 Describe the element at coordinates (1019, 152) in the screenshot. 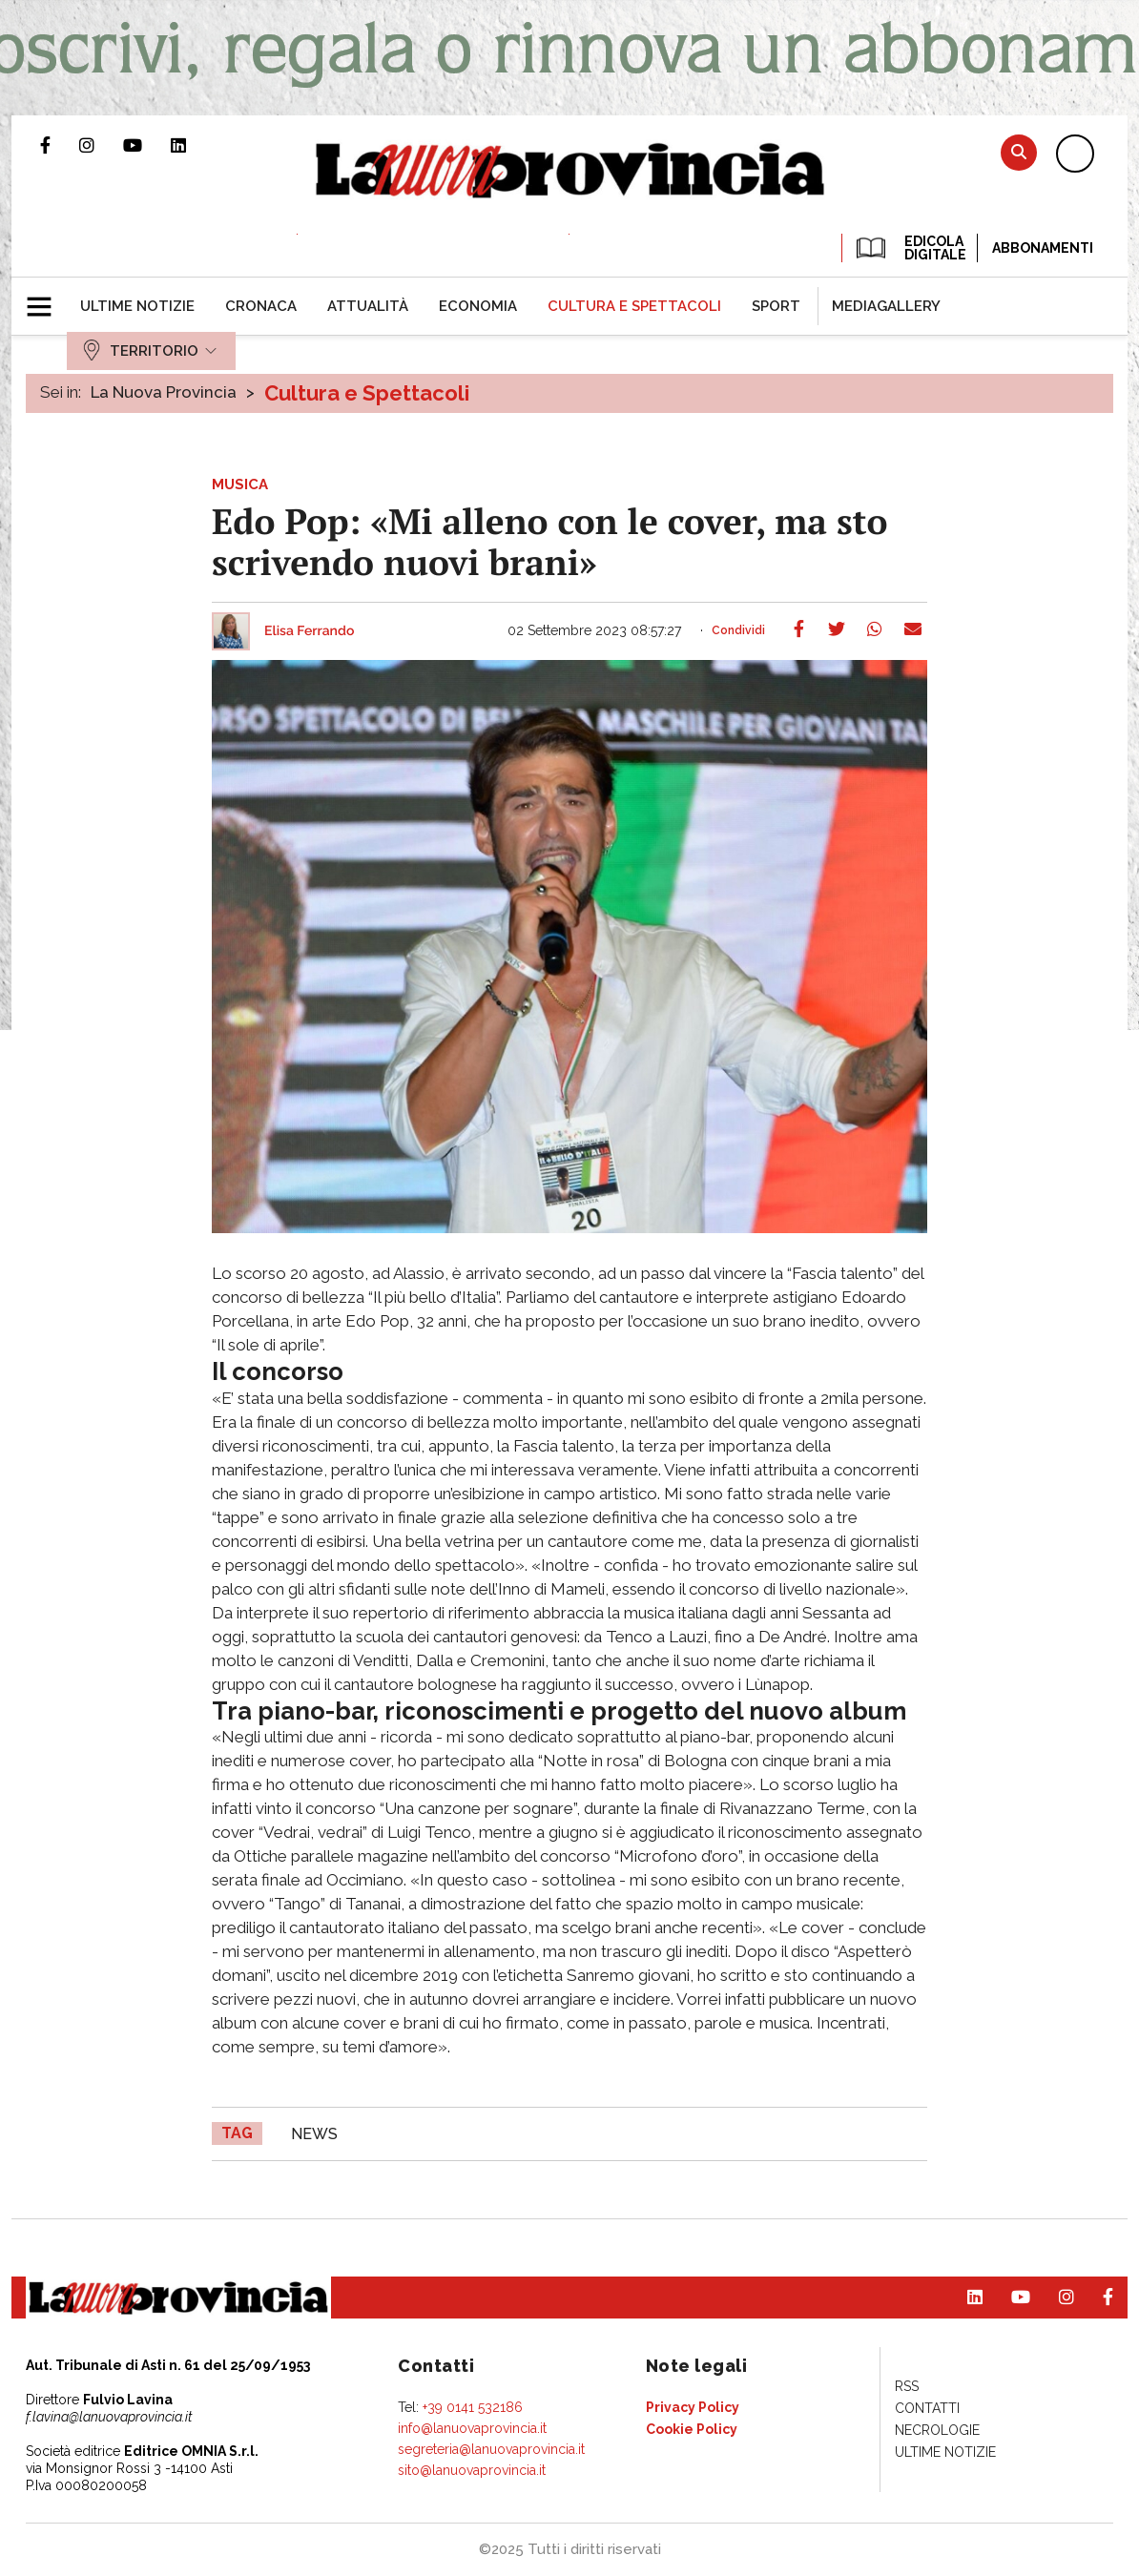

I see `Cerca` at that location.